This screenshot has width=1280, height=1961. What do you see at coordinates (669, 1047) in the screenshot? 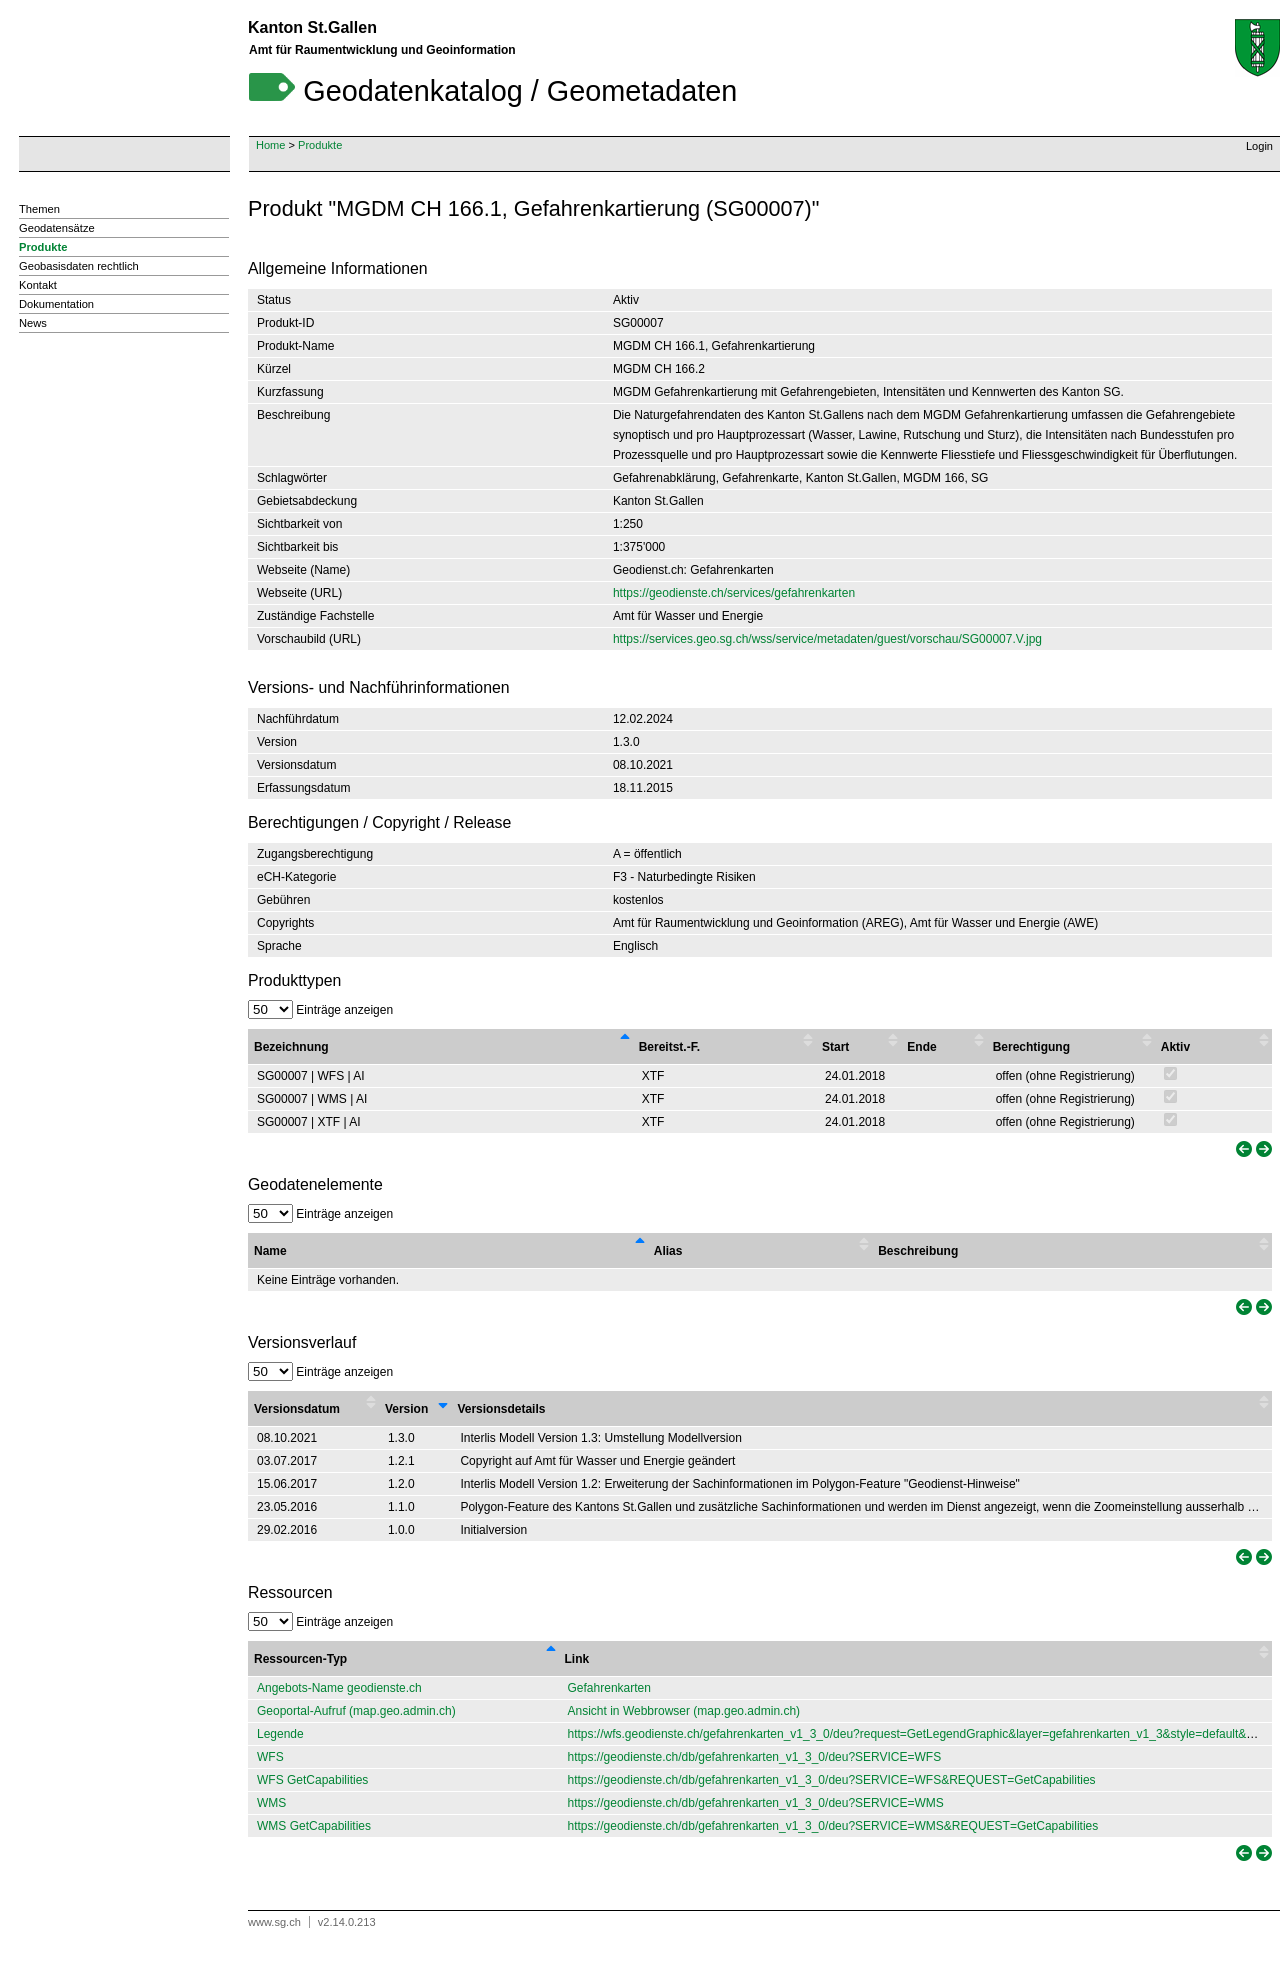
I see `Bereitst.-F. [Bereitst.-F. : activate to sort column ascending]` at bounding box center [669, 1047].